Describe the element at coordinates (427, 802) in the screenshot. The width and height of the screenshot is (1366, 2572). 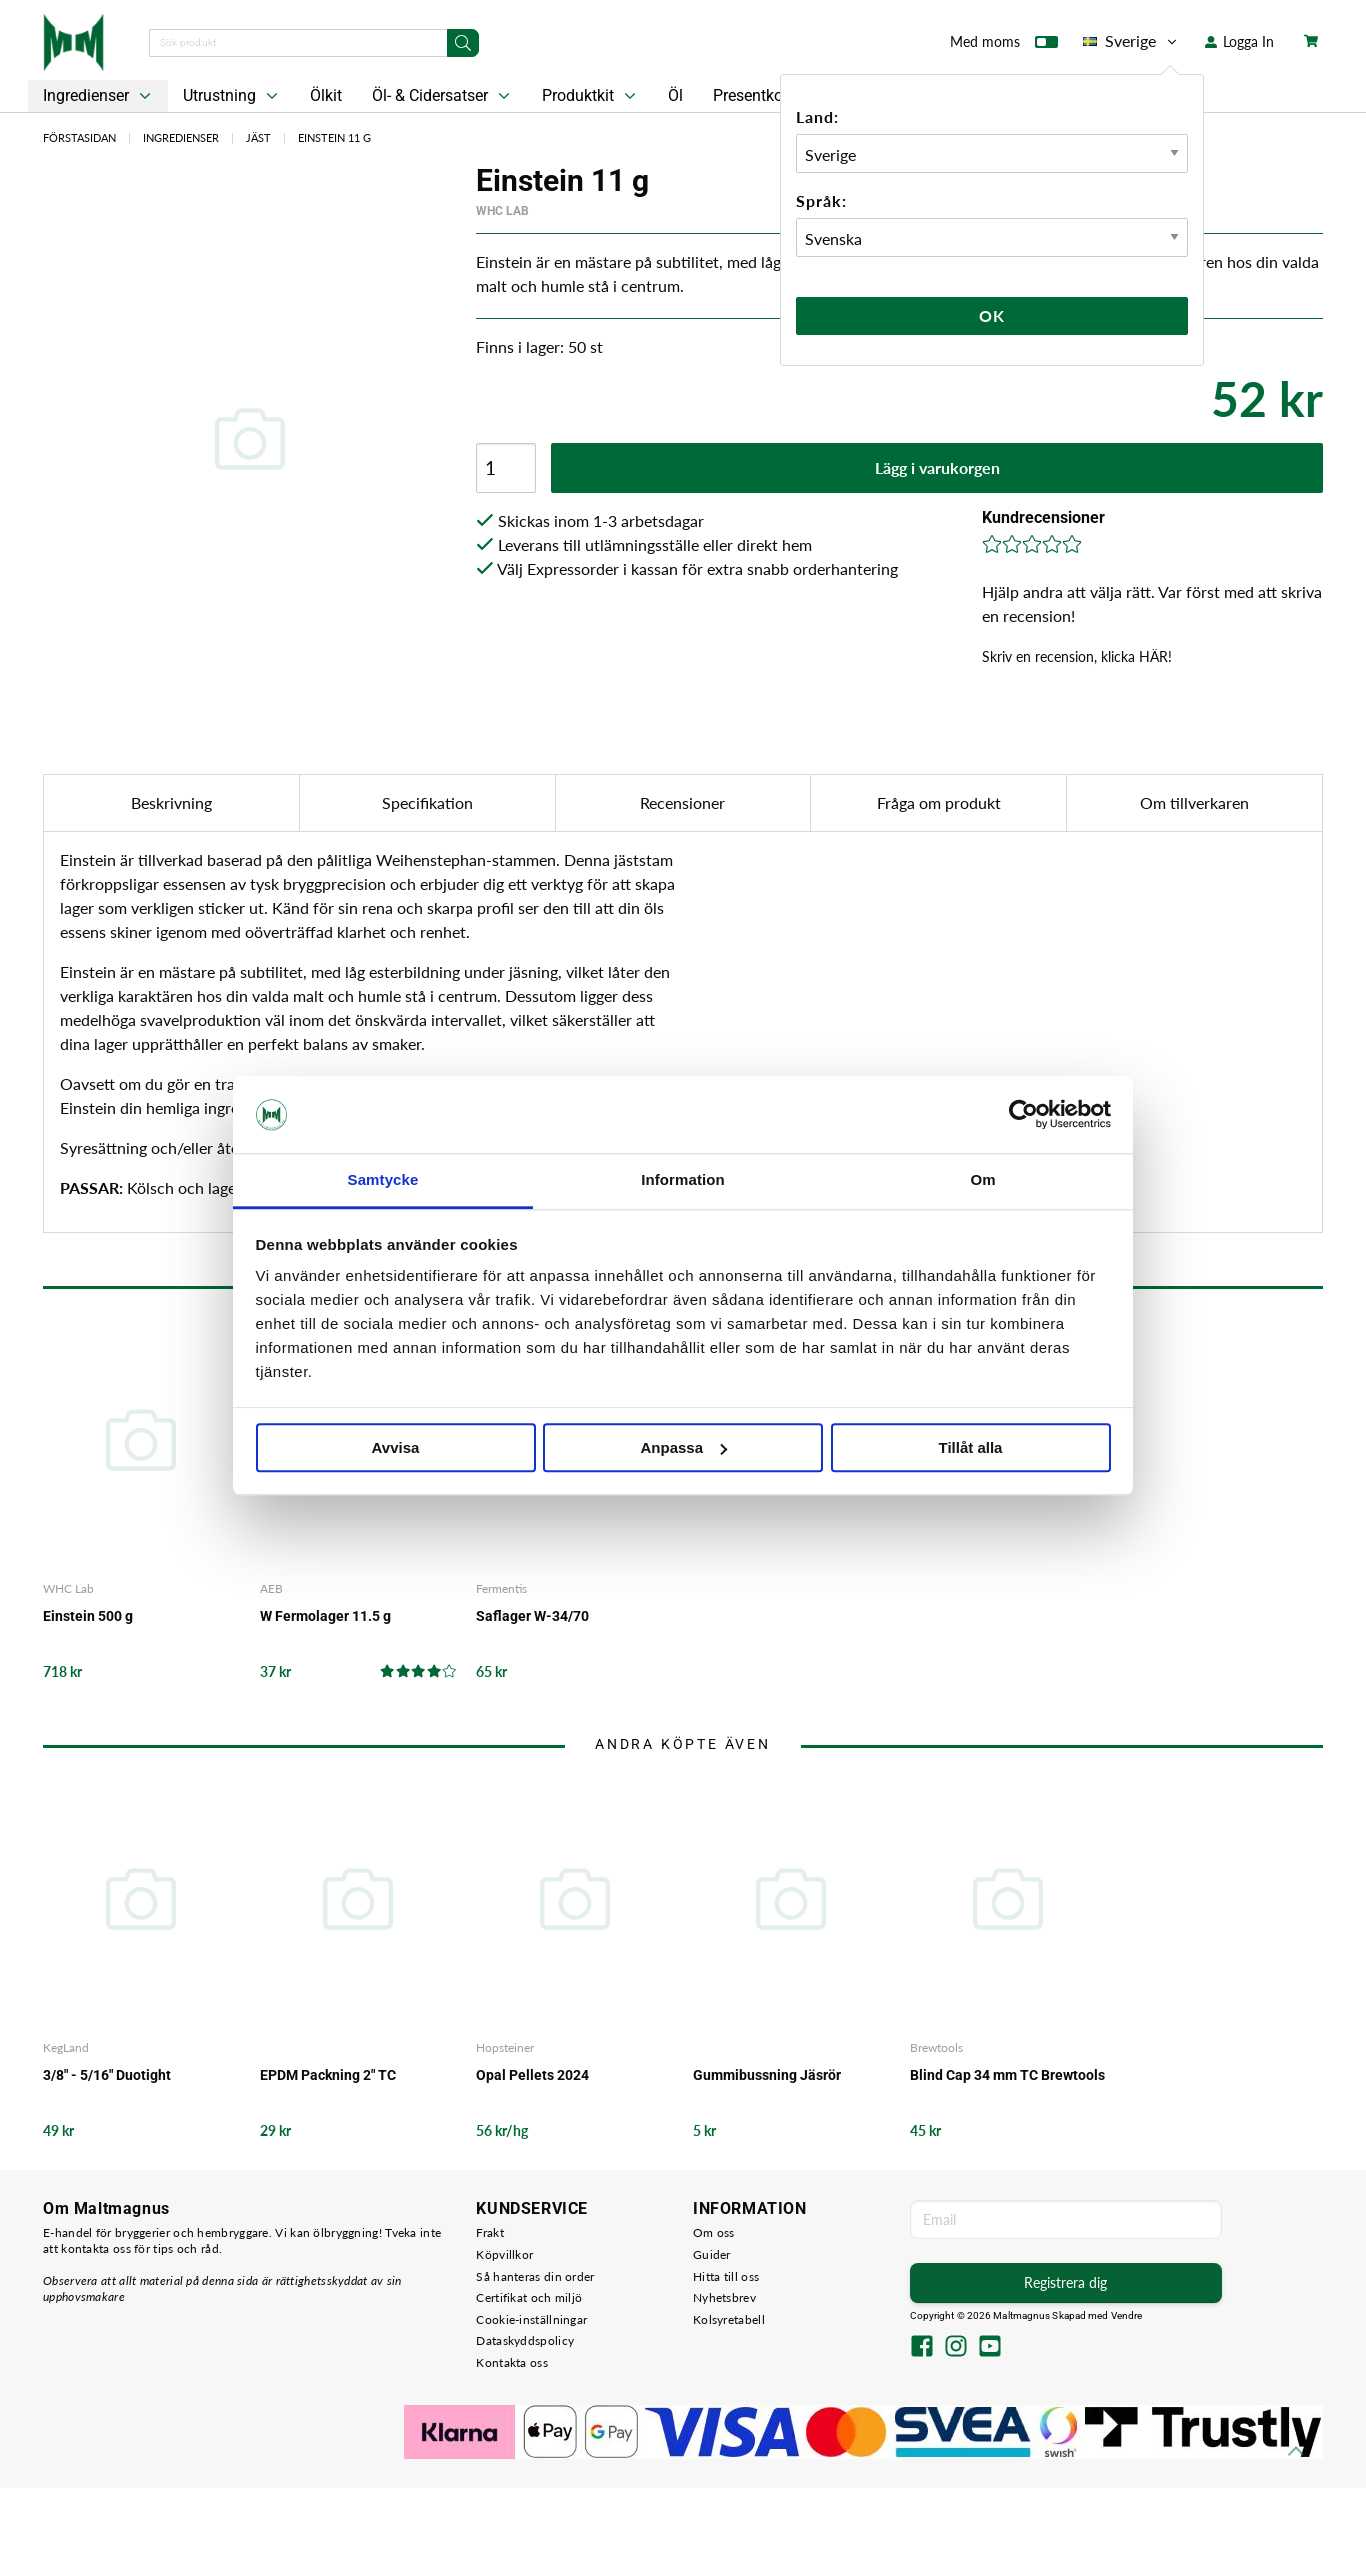
I see `Specifikation` at that location.